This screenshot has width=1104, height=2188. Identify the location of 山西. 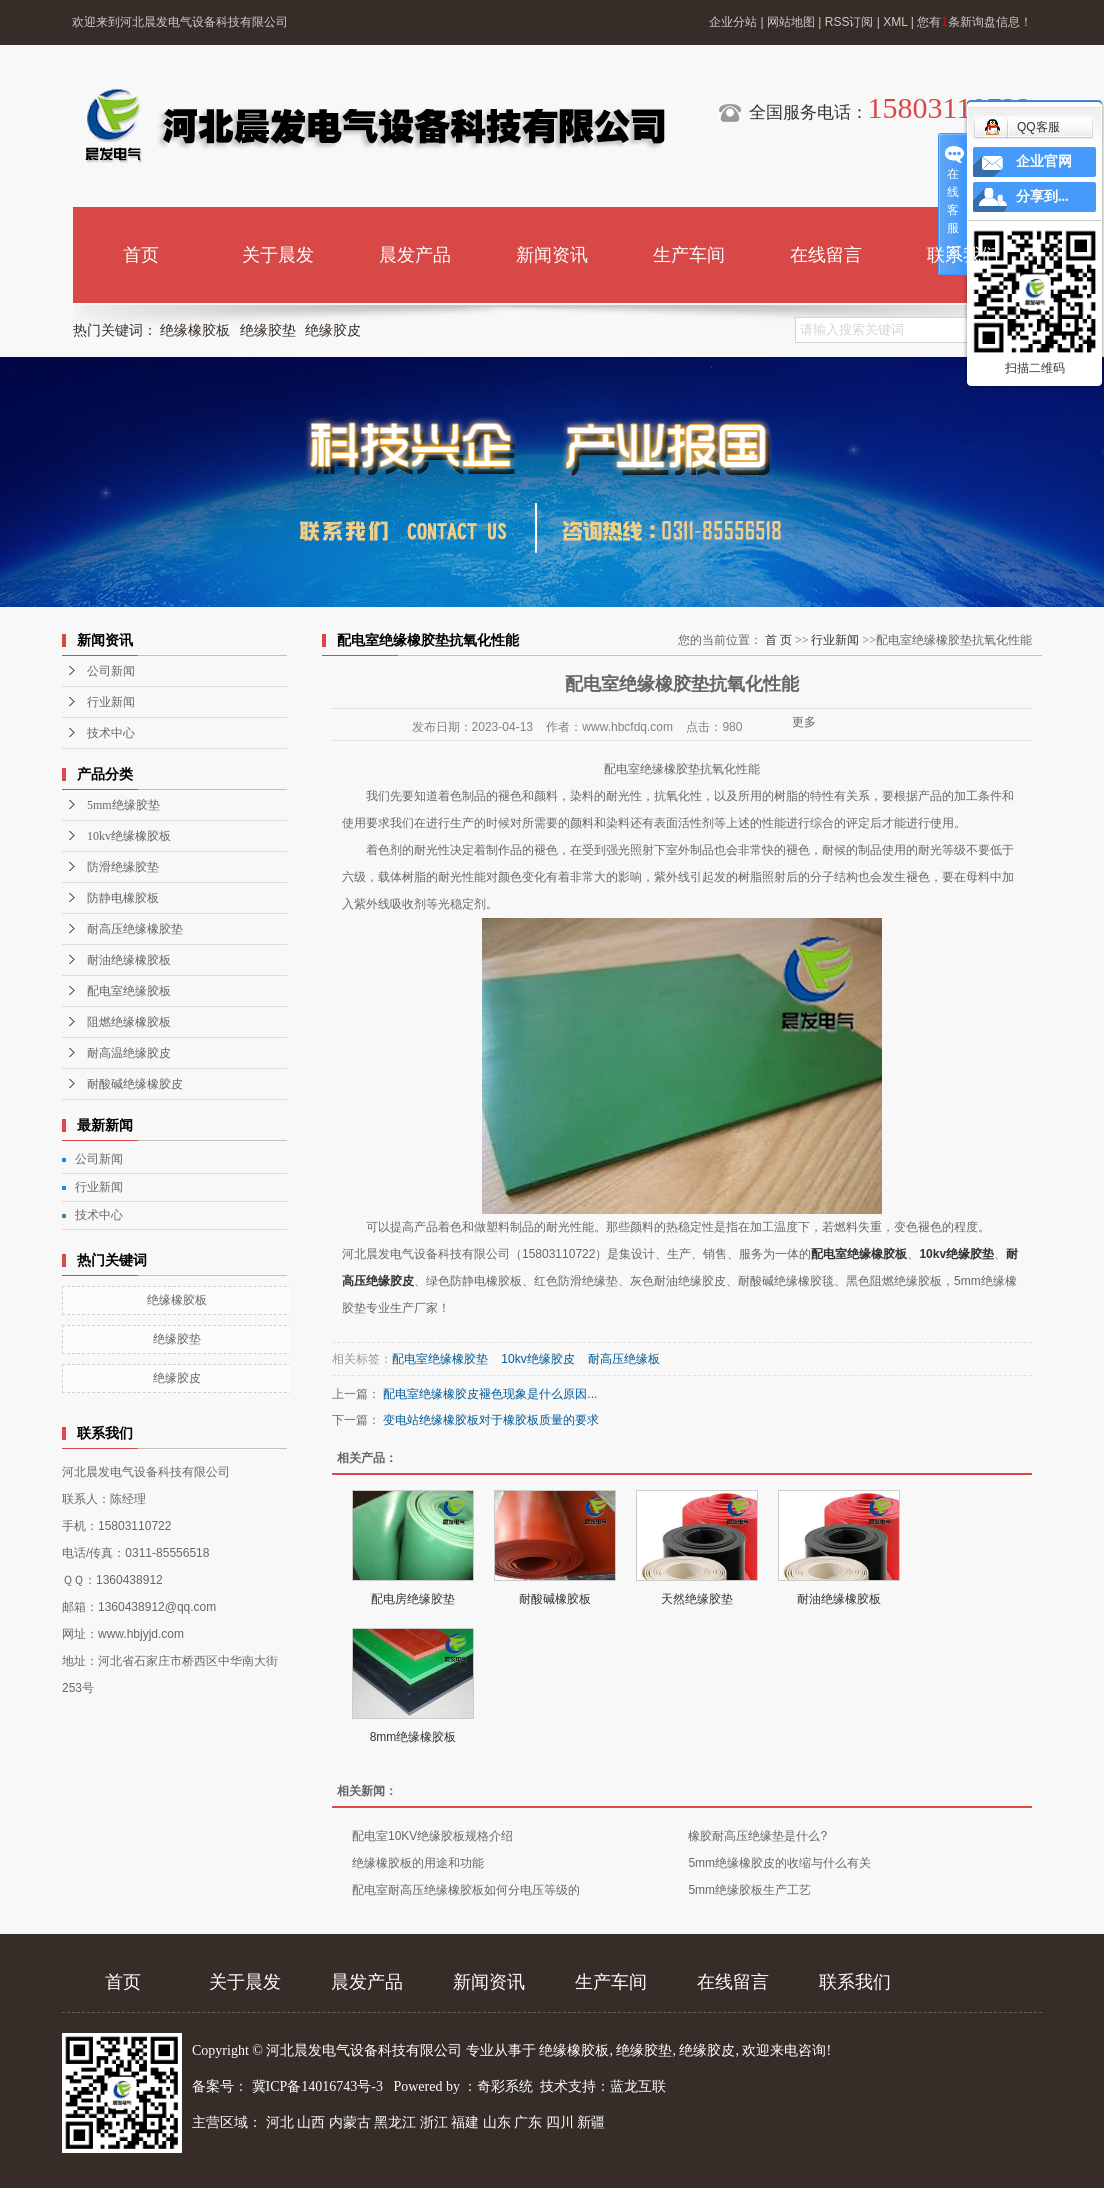
(311, 2122).